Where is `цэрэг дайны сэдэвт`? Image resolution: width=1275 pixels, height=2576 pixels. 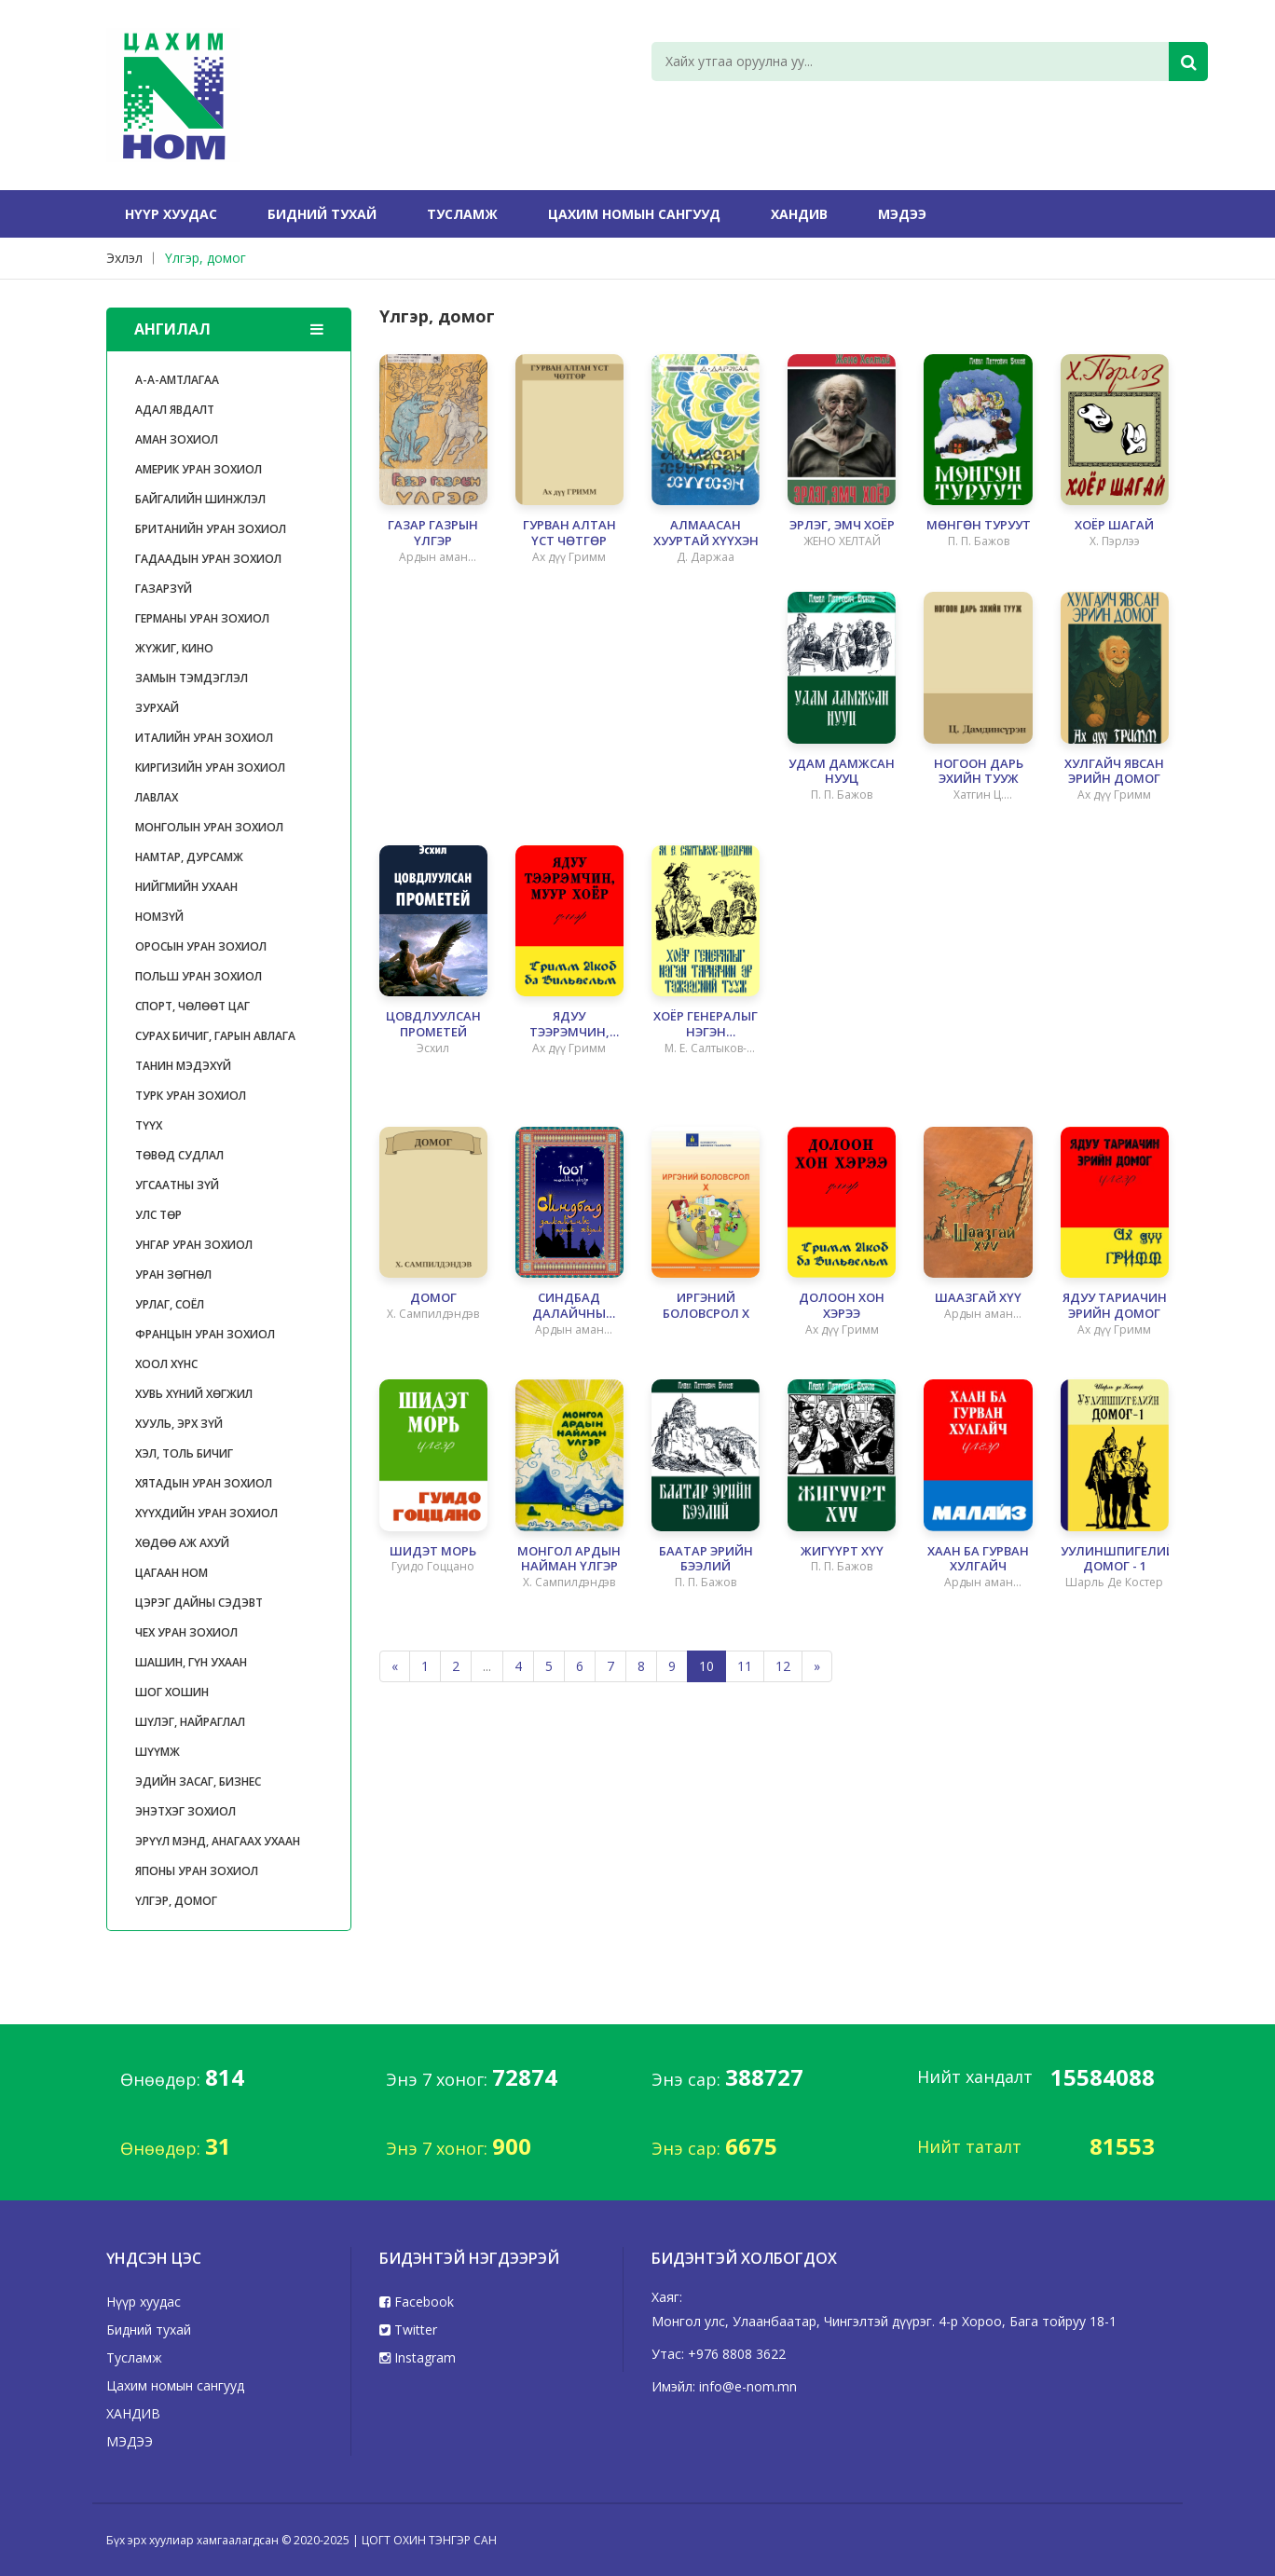 цэрэг дайны сэдэвт is located at coordinates (199, 1602).